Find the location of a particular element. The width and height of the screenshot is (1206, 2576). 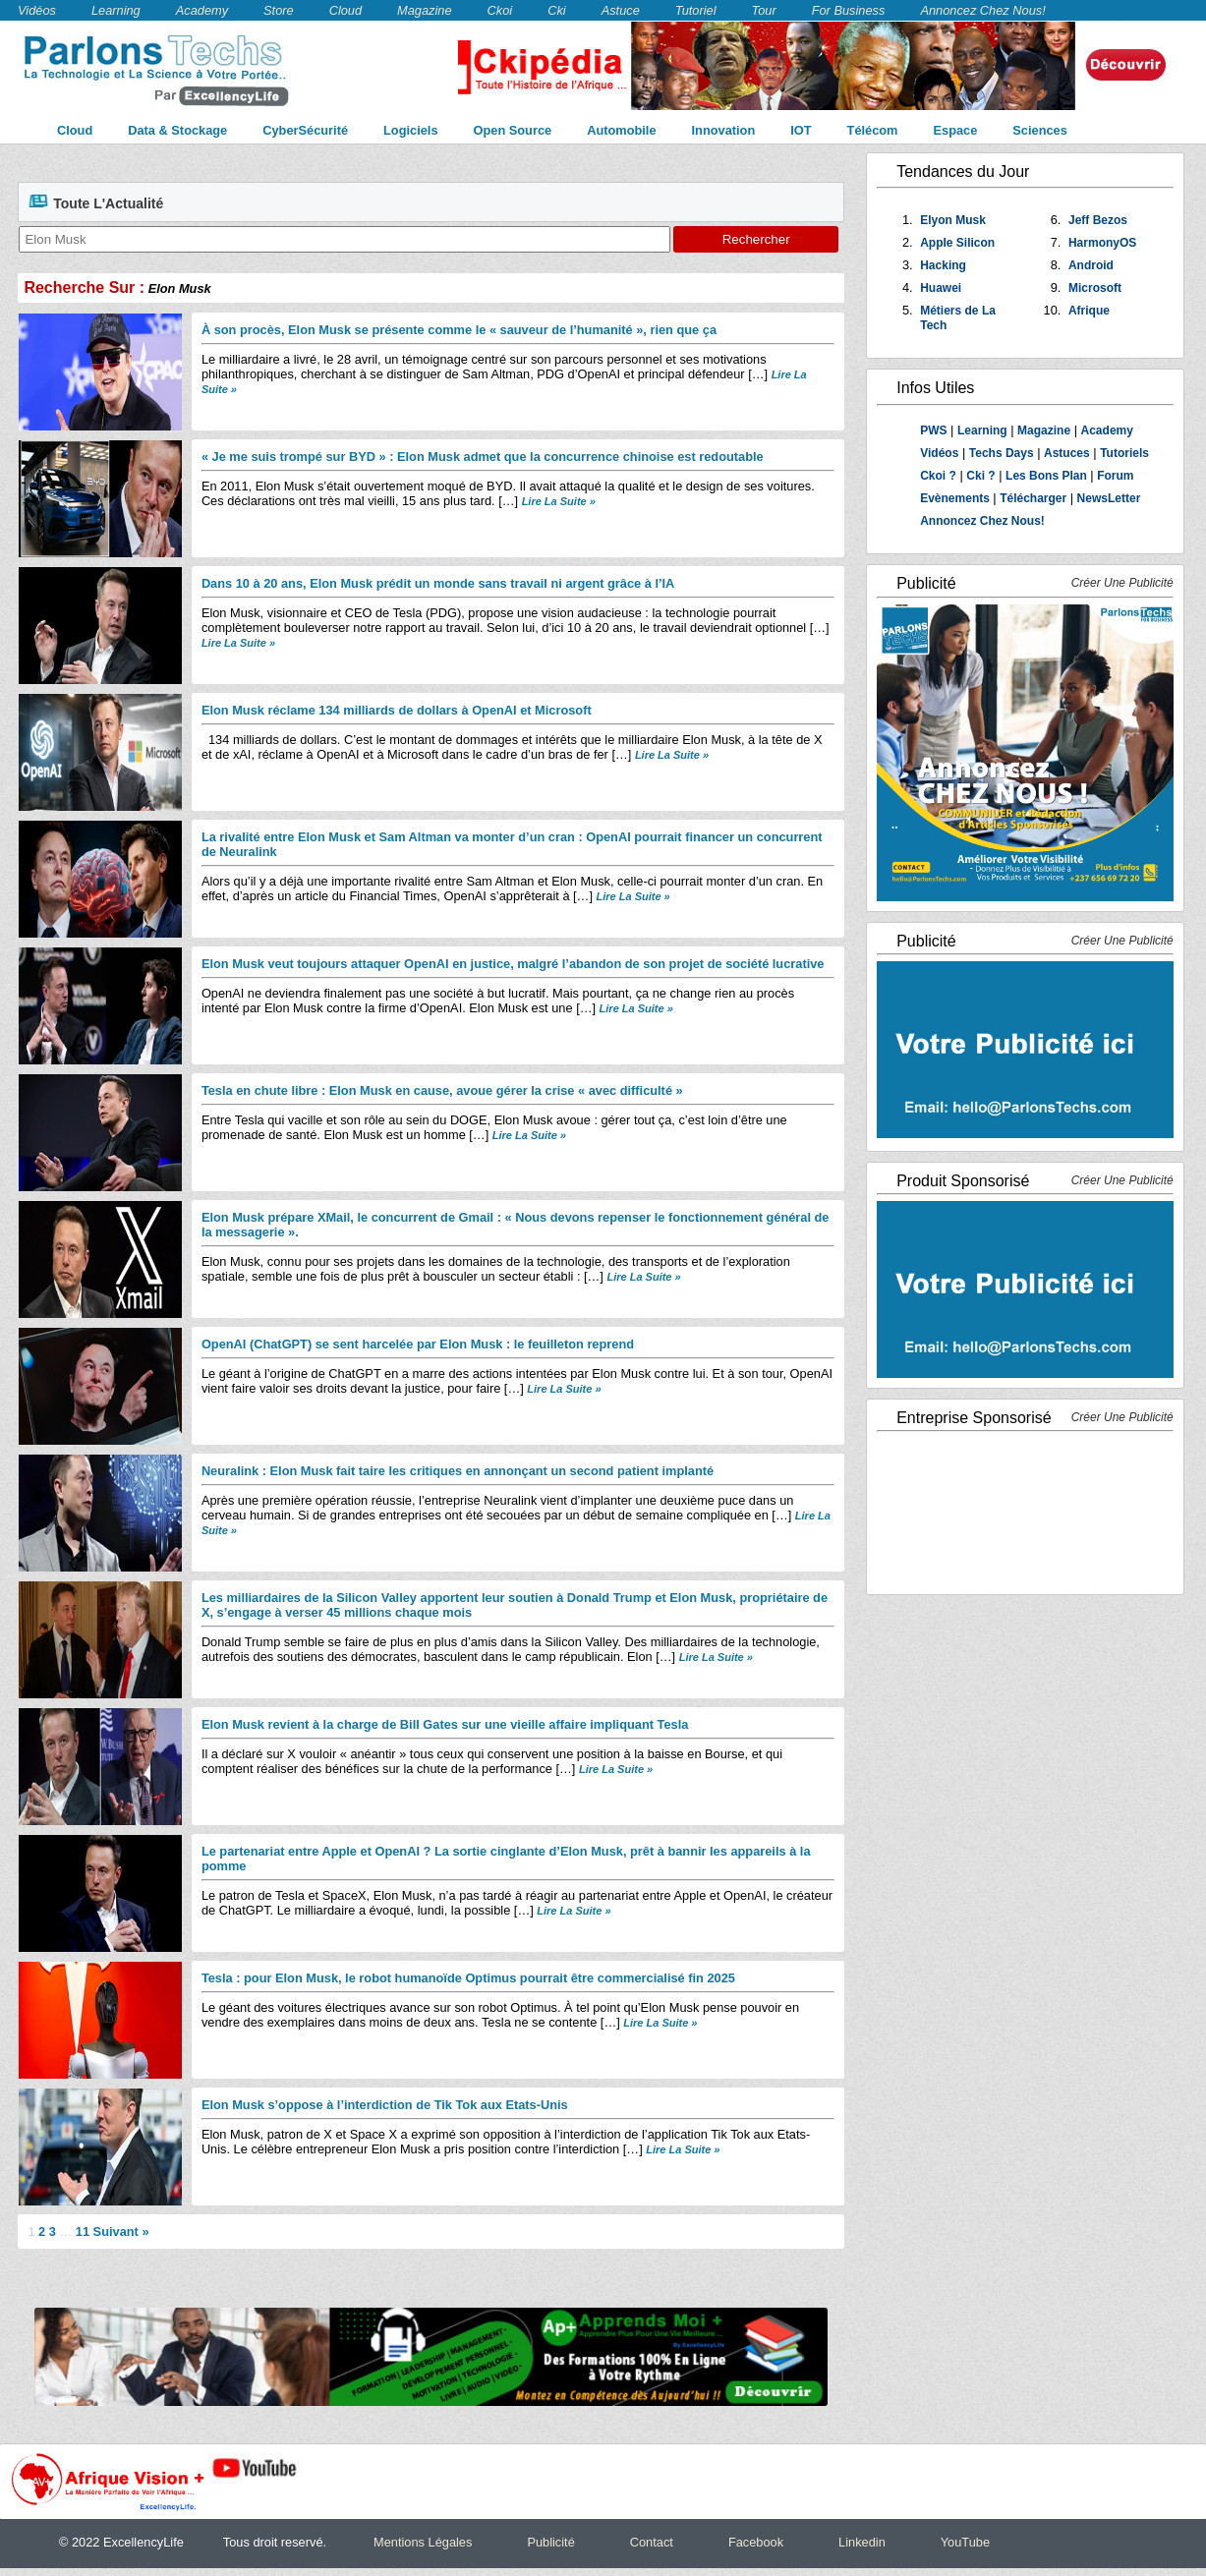

Logiciels is located at coordinates (410, 130).